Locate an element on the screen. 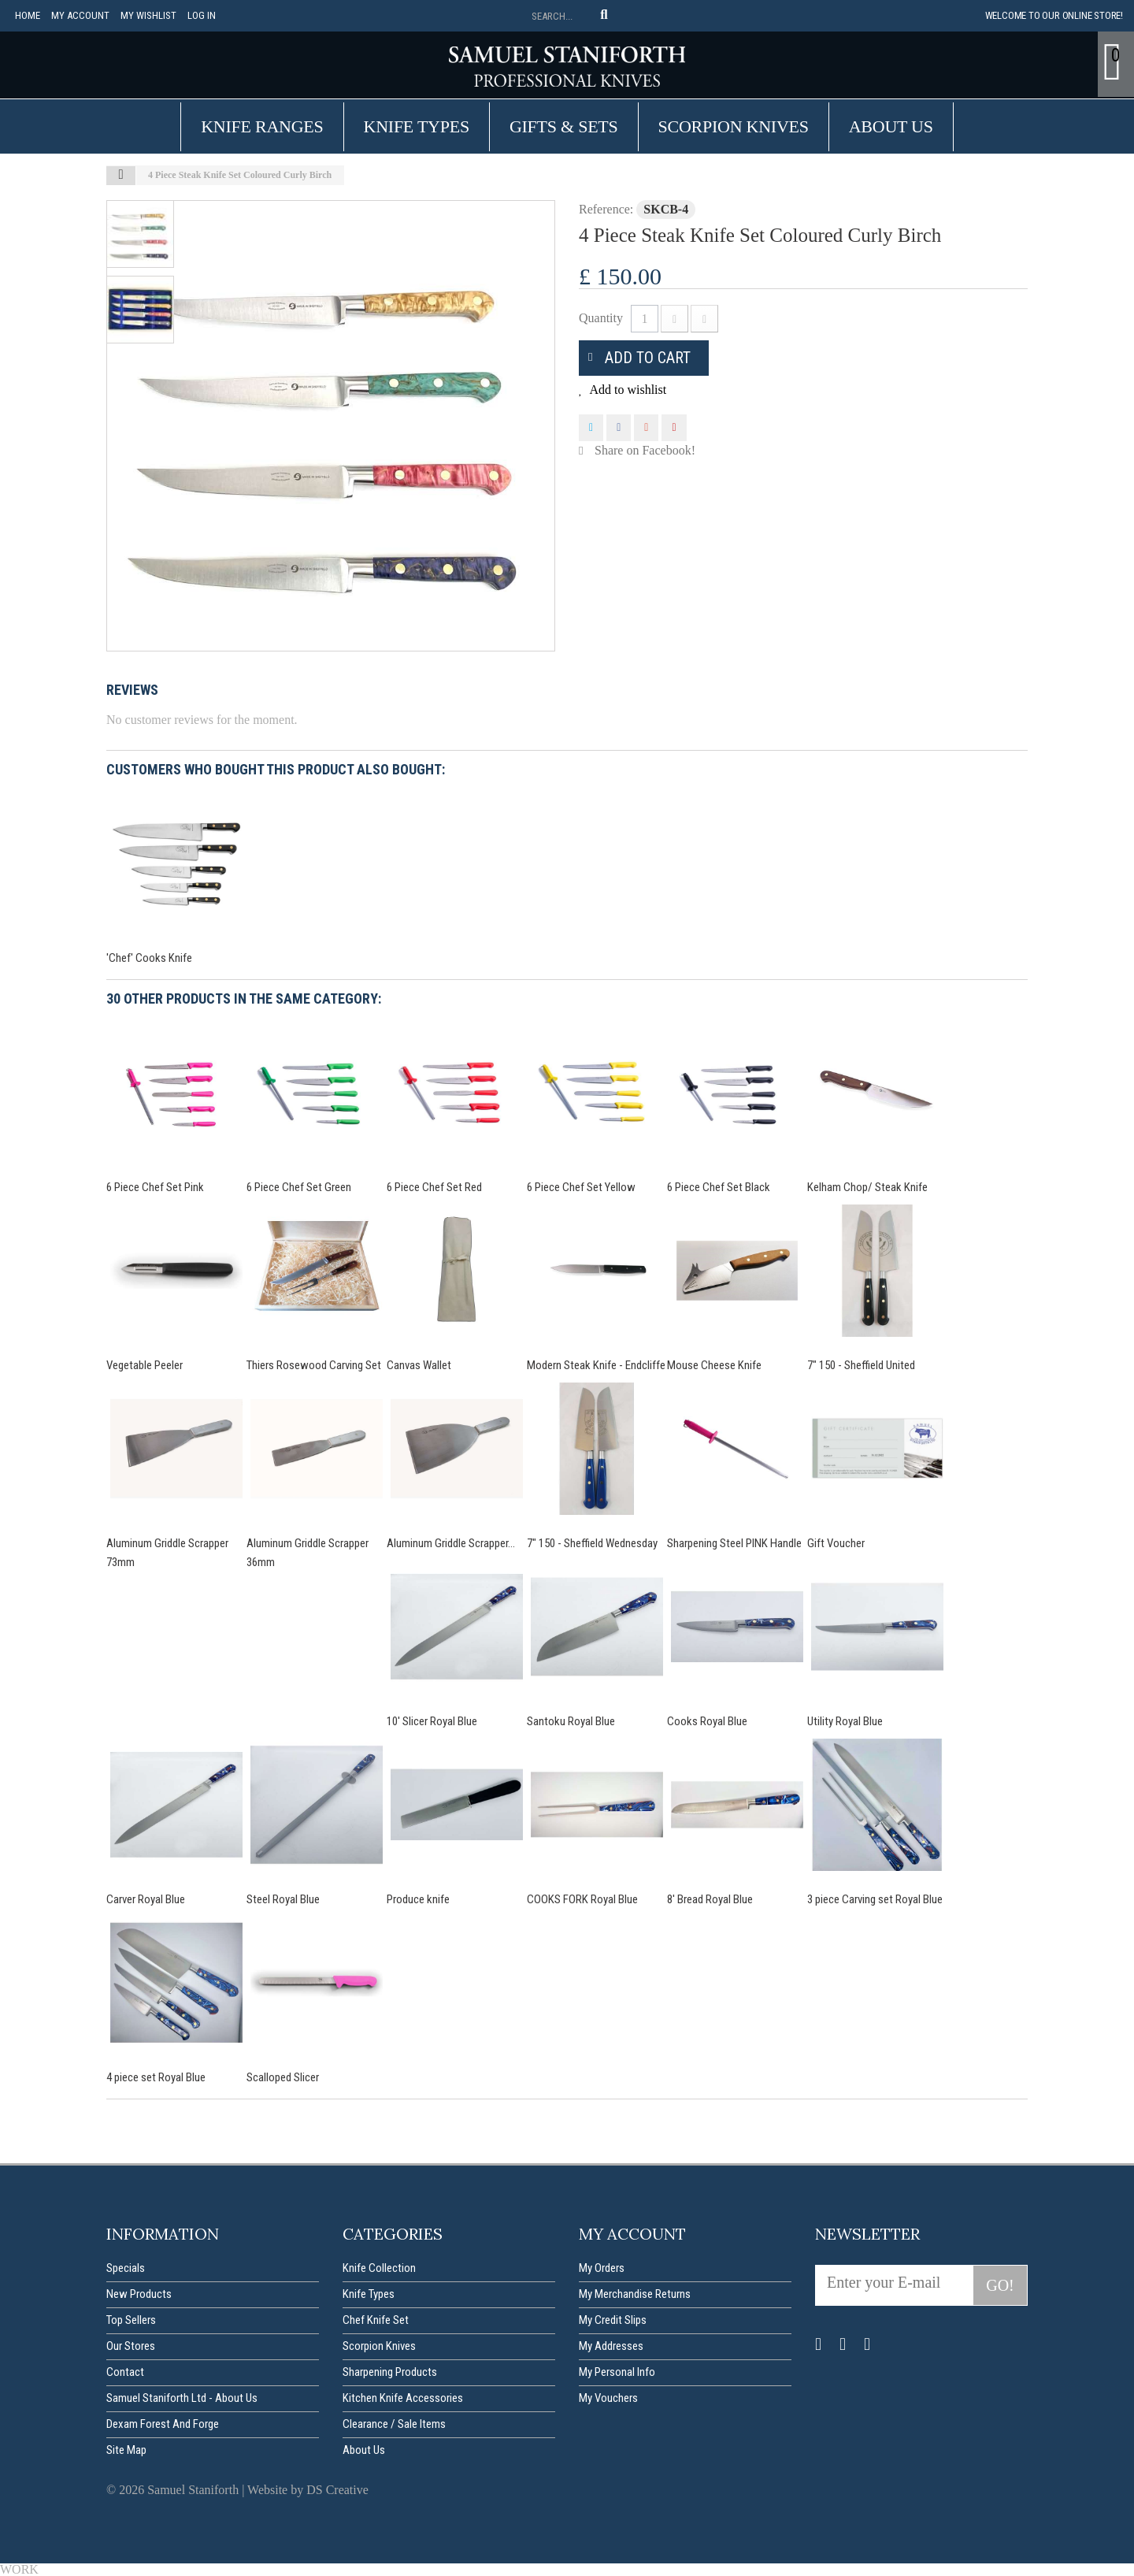  My addresses is located at coordinates (611, 2346).